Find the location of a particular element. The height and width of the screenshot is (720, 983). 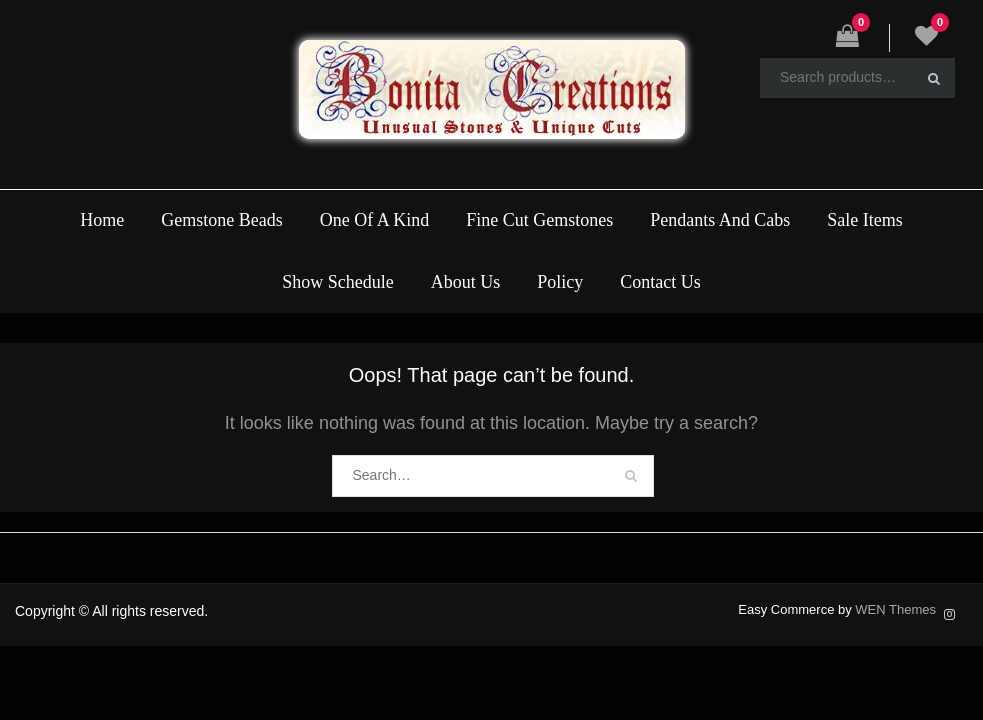

Contact Us is located at coordinates (660, 282).